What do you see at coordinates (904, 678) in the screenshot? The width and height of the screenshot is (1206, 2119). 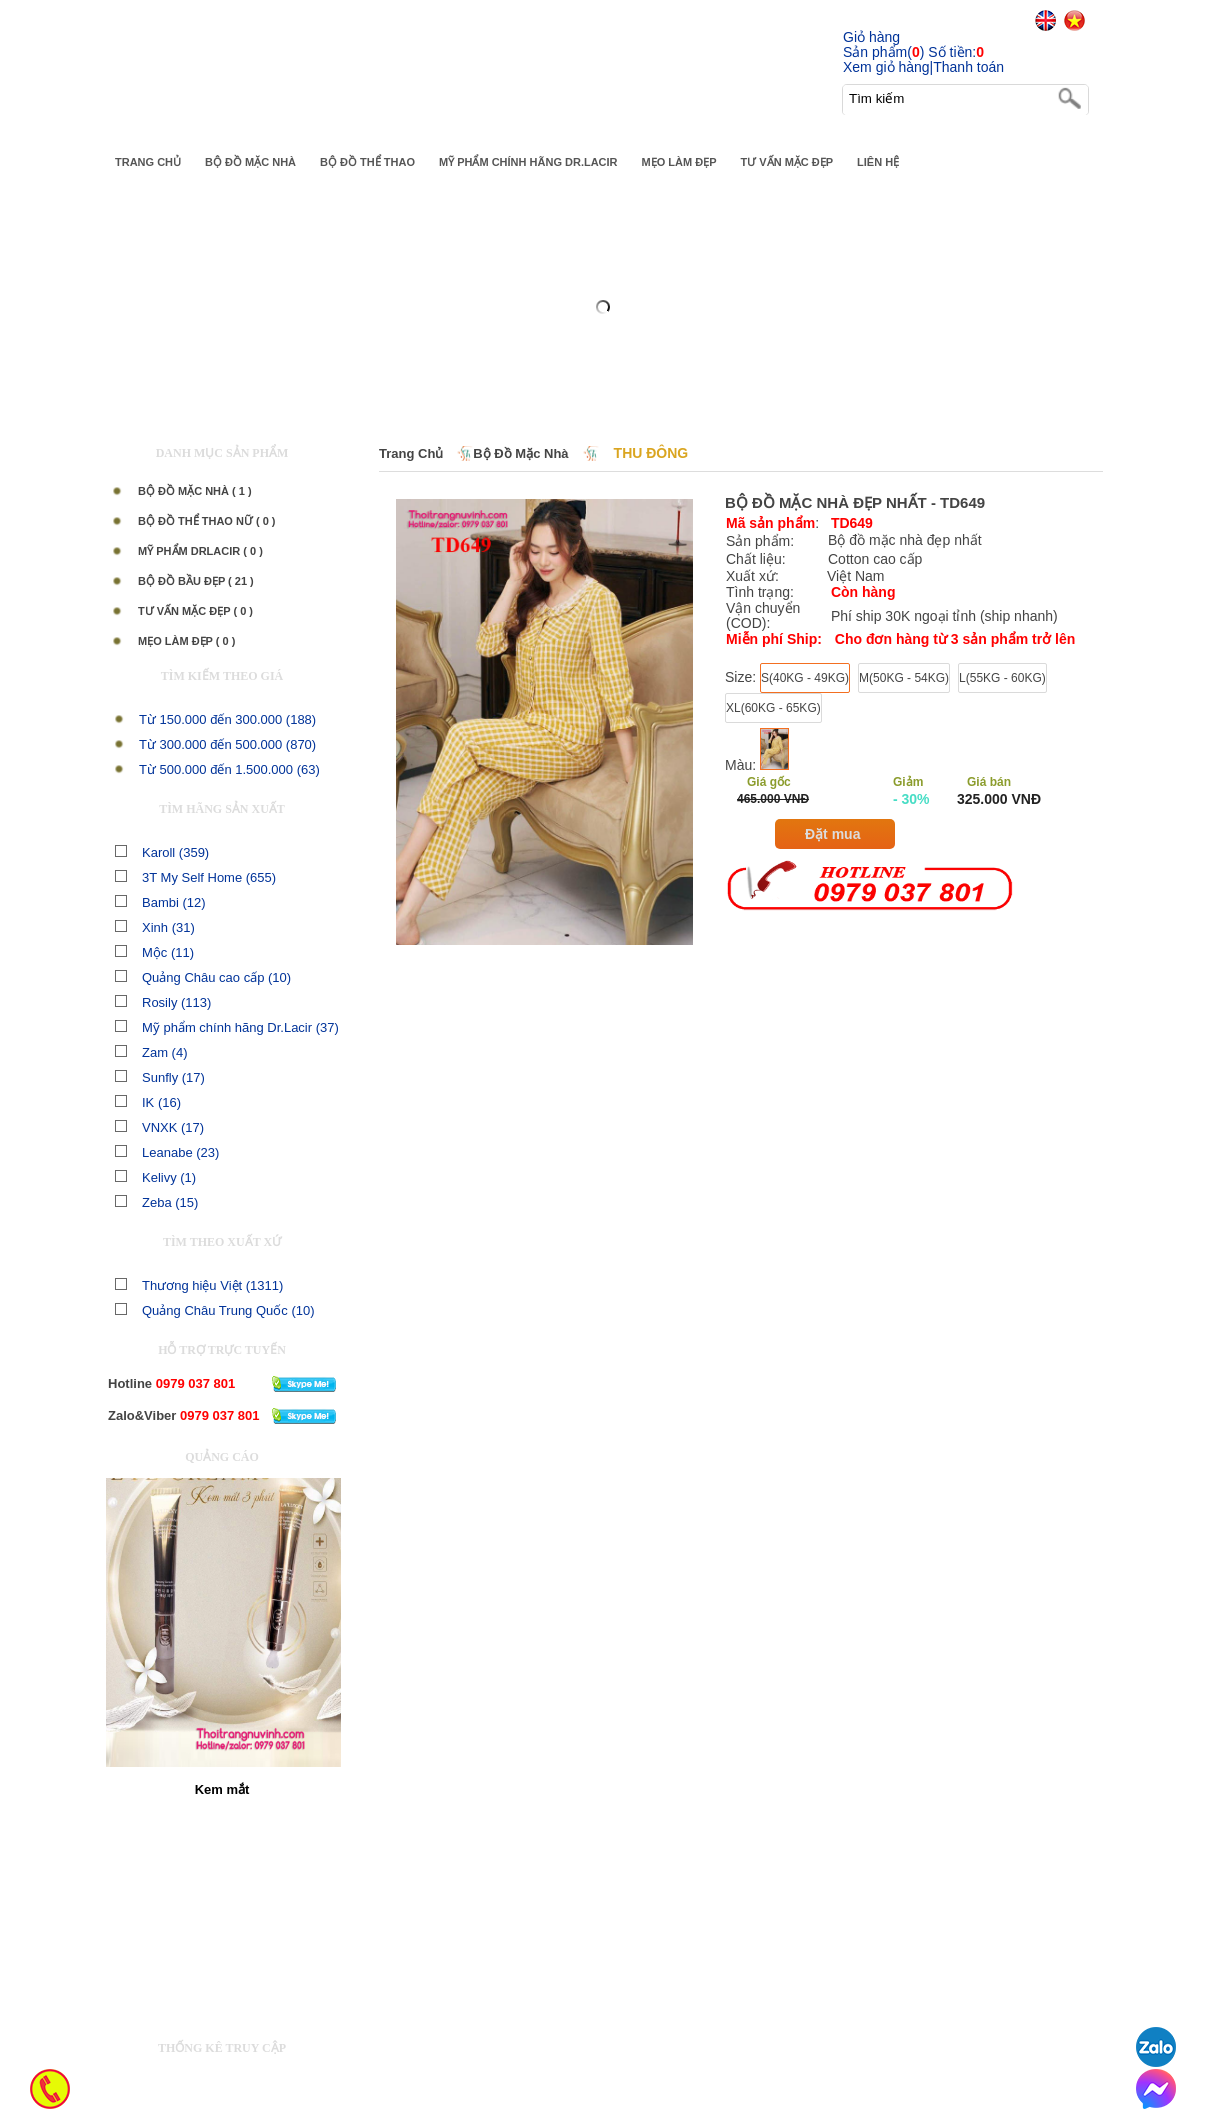 I see `M(50KG - 54KG)` at bounding box center [904, 678].